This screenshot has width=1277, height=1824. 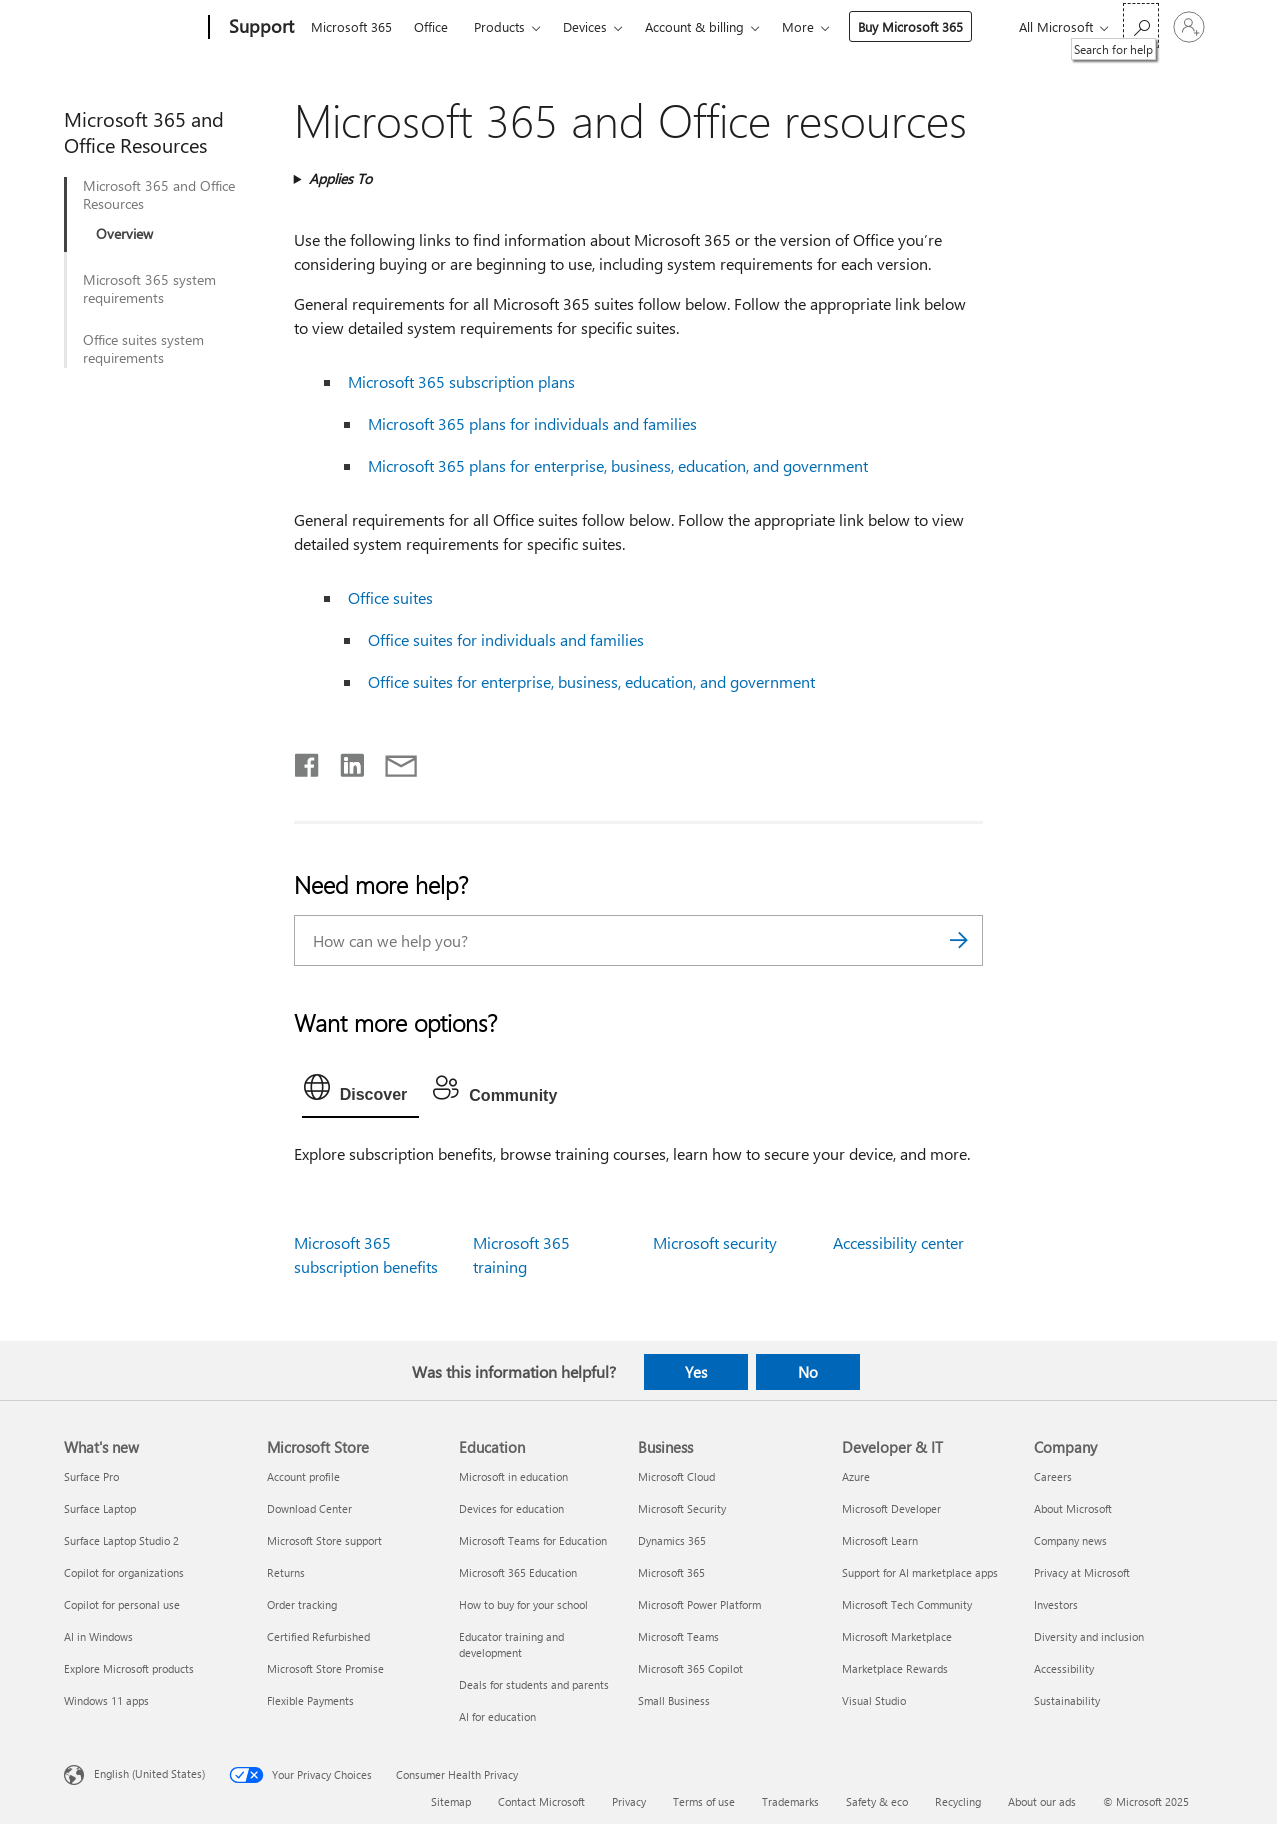 I want to click on Microsoft 365 Copilot [Microsoft 365 Copilot Business], so click(x=690, y=1668).